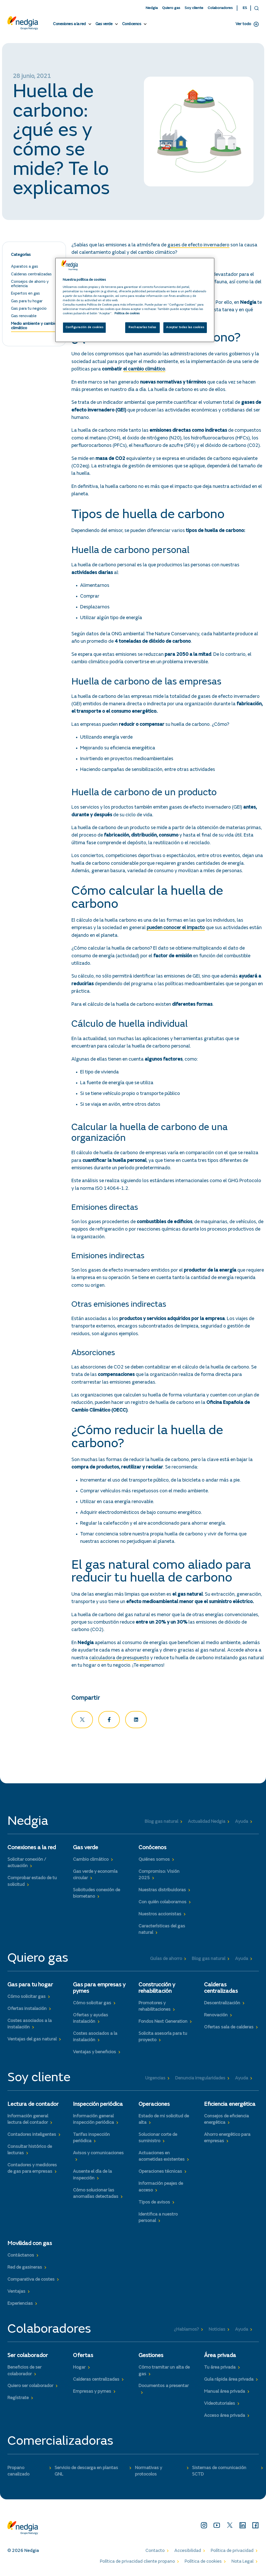 This screenshot has width=266, height=2576. What do you see at coordinates (83, 2356) in the screenshot?
I see `Ofertas` at bounding box center [83, 2356].